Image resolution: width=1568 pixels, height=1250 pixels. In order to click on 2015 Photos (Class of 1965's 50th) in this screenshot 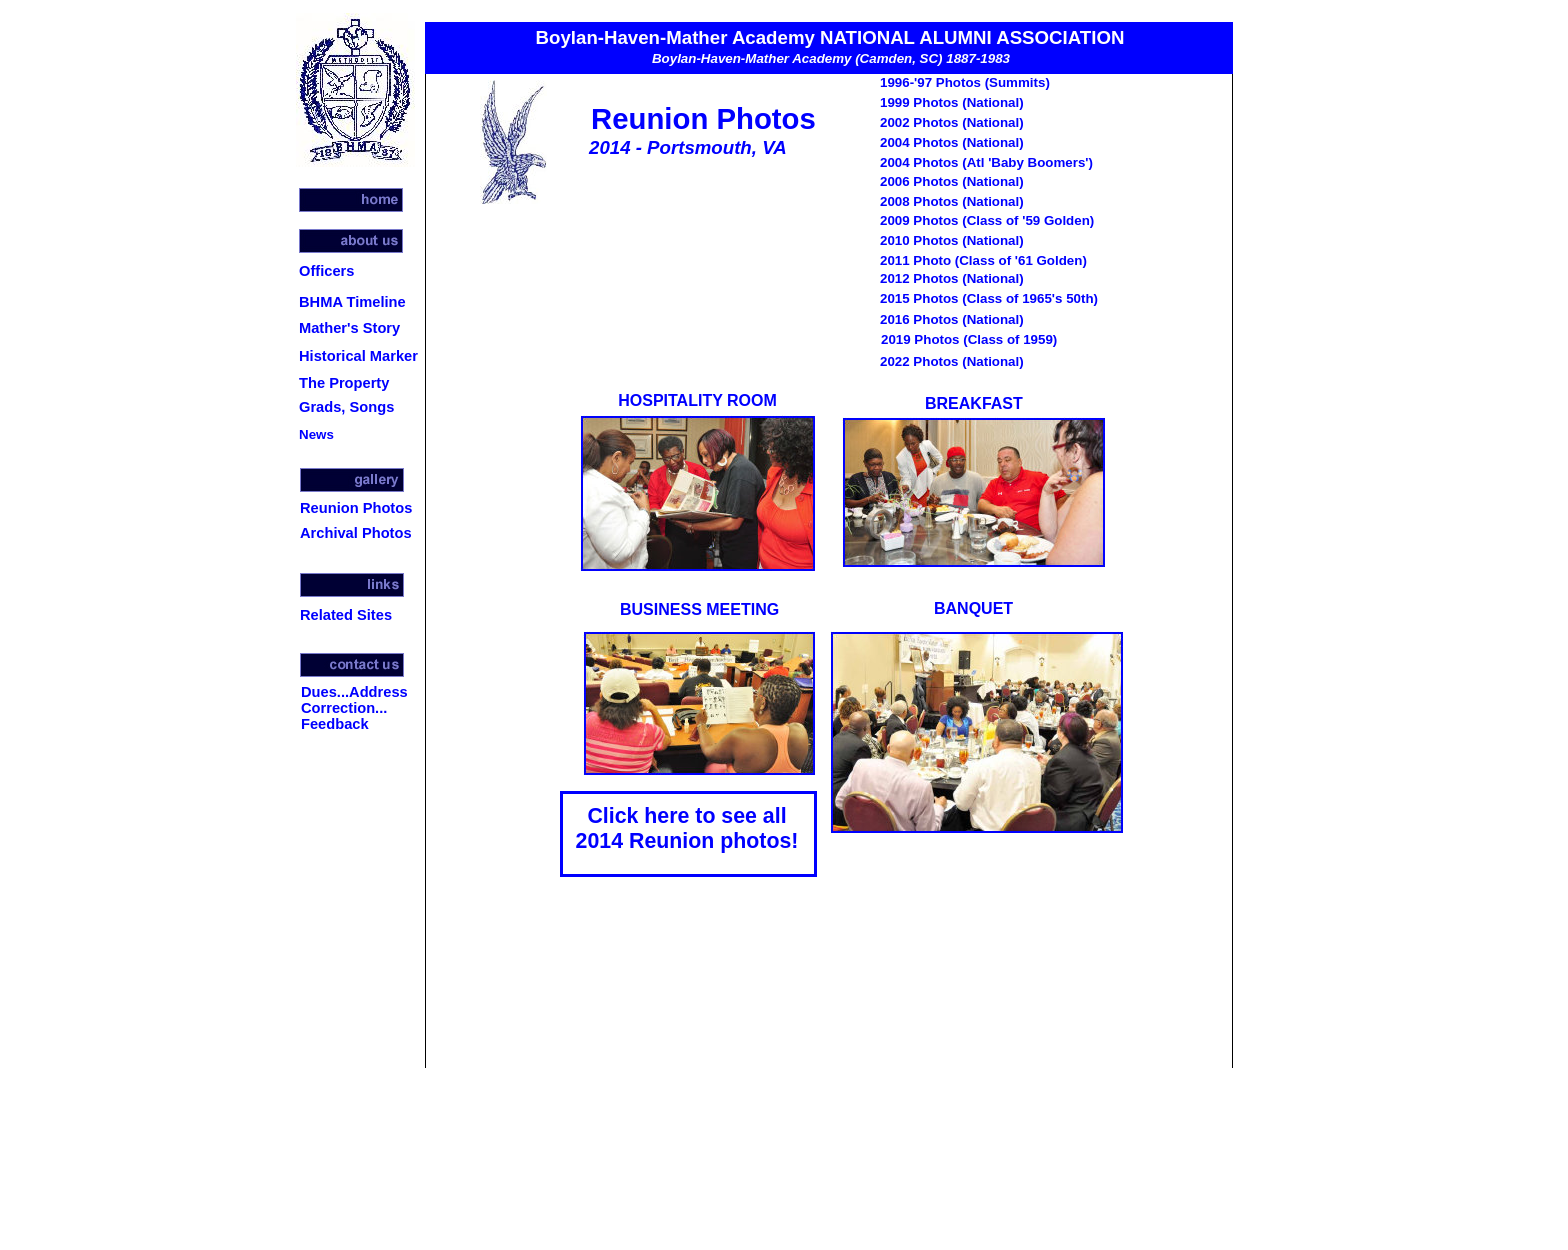, I will do `click(989, 298)`.